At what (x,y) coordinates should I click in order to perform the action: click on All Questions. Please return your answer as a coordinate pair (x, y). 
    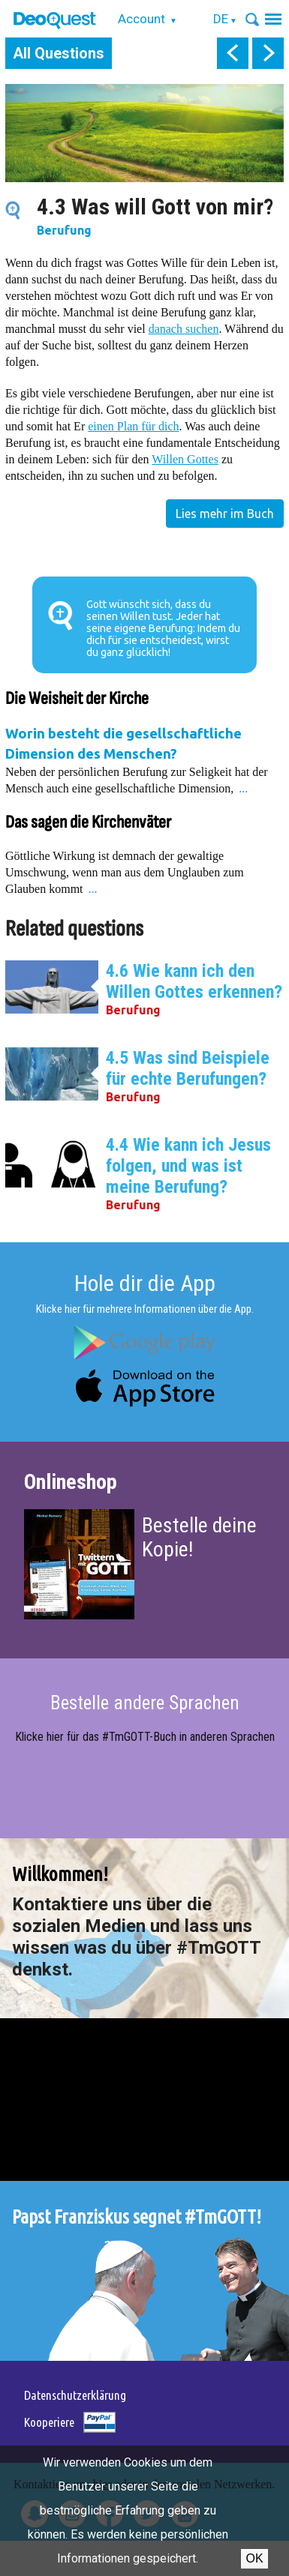
    Looking at the image, I should click on (58, 53).